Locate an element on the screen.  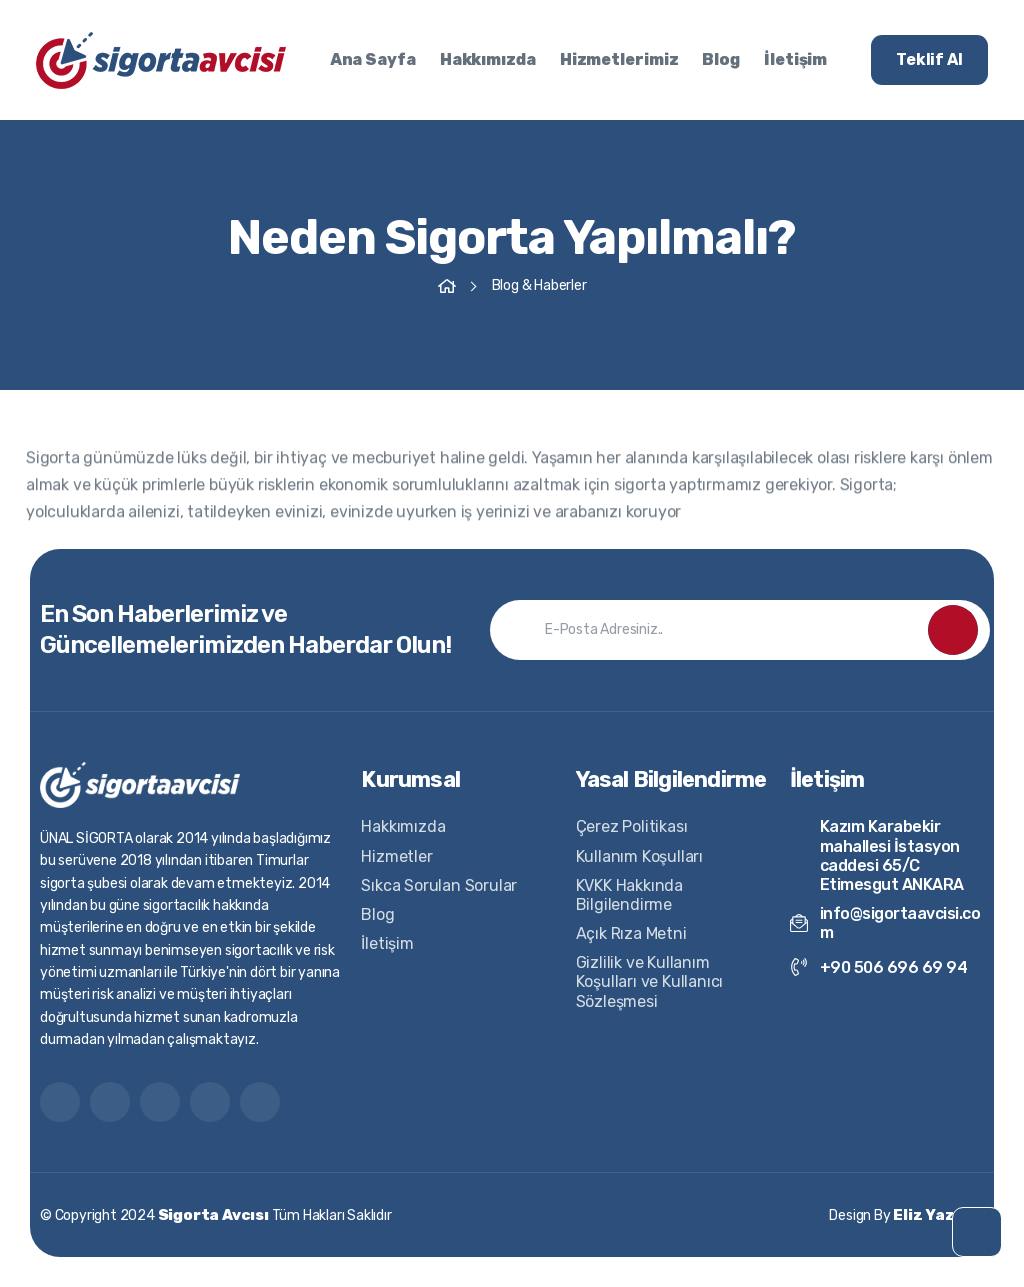
Hizmetler is located at coordinates (396, 856).